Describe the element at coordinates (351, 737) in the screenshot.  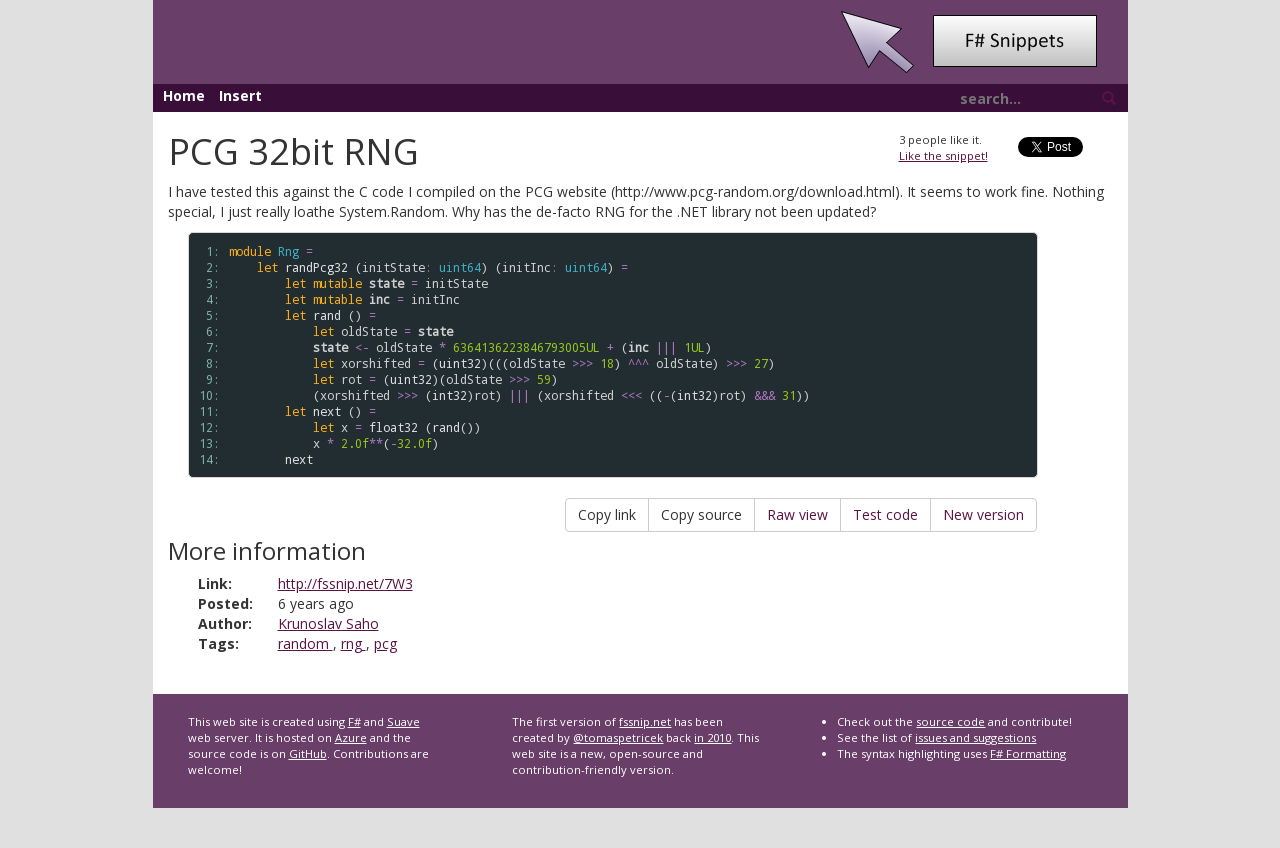
I see `Azure` at that location.